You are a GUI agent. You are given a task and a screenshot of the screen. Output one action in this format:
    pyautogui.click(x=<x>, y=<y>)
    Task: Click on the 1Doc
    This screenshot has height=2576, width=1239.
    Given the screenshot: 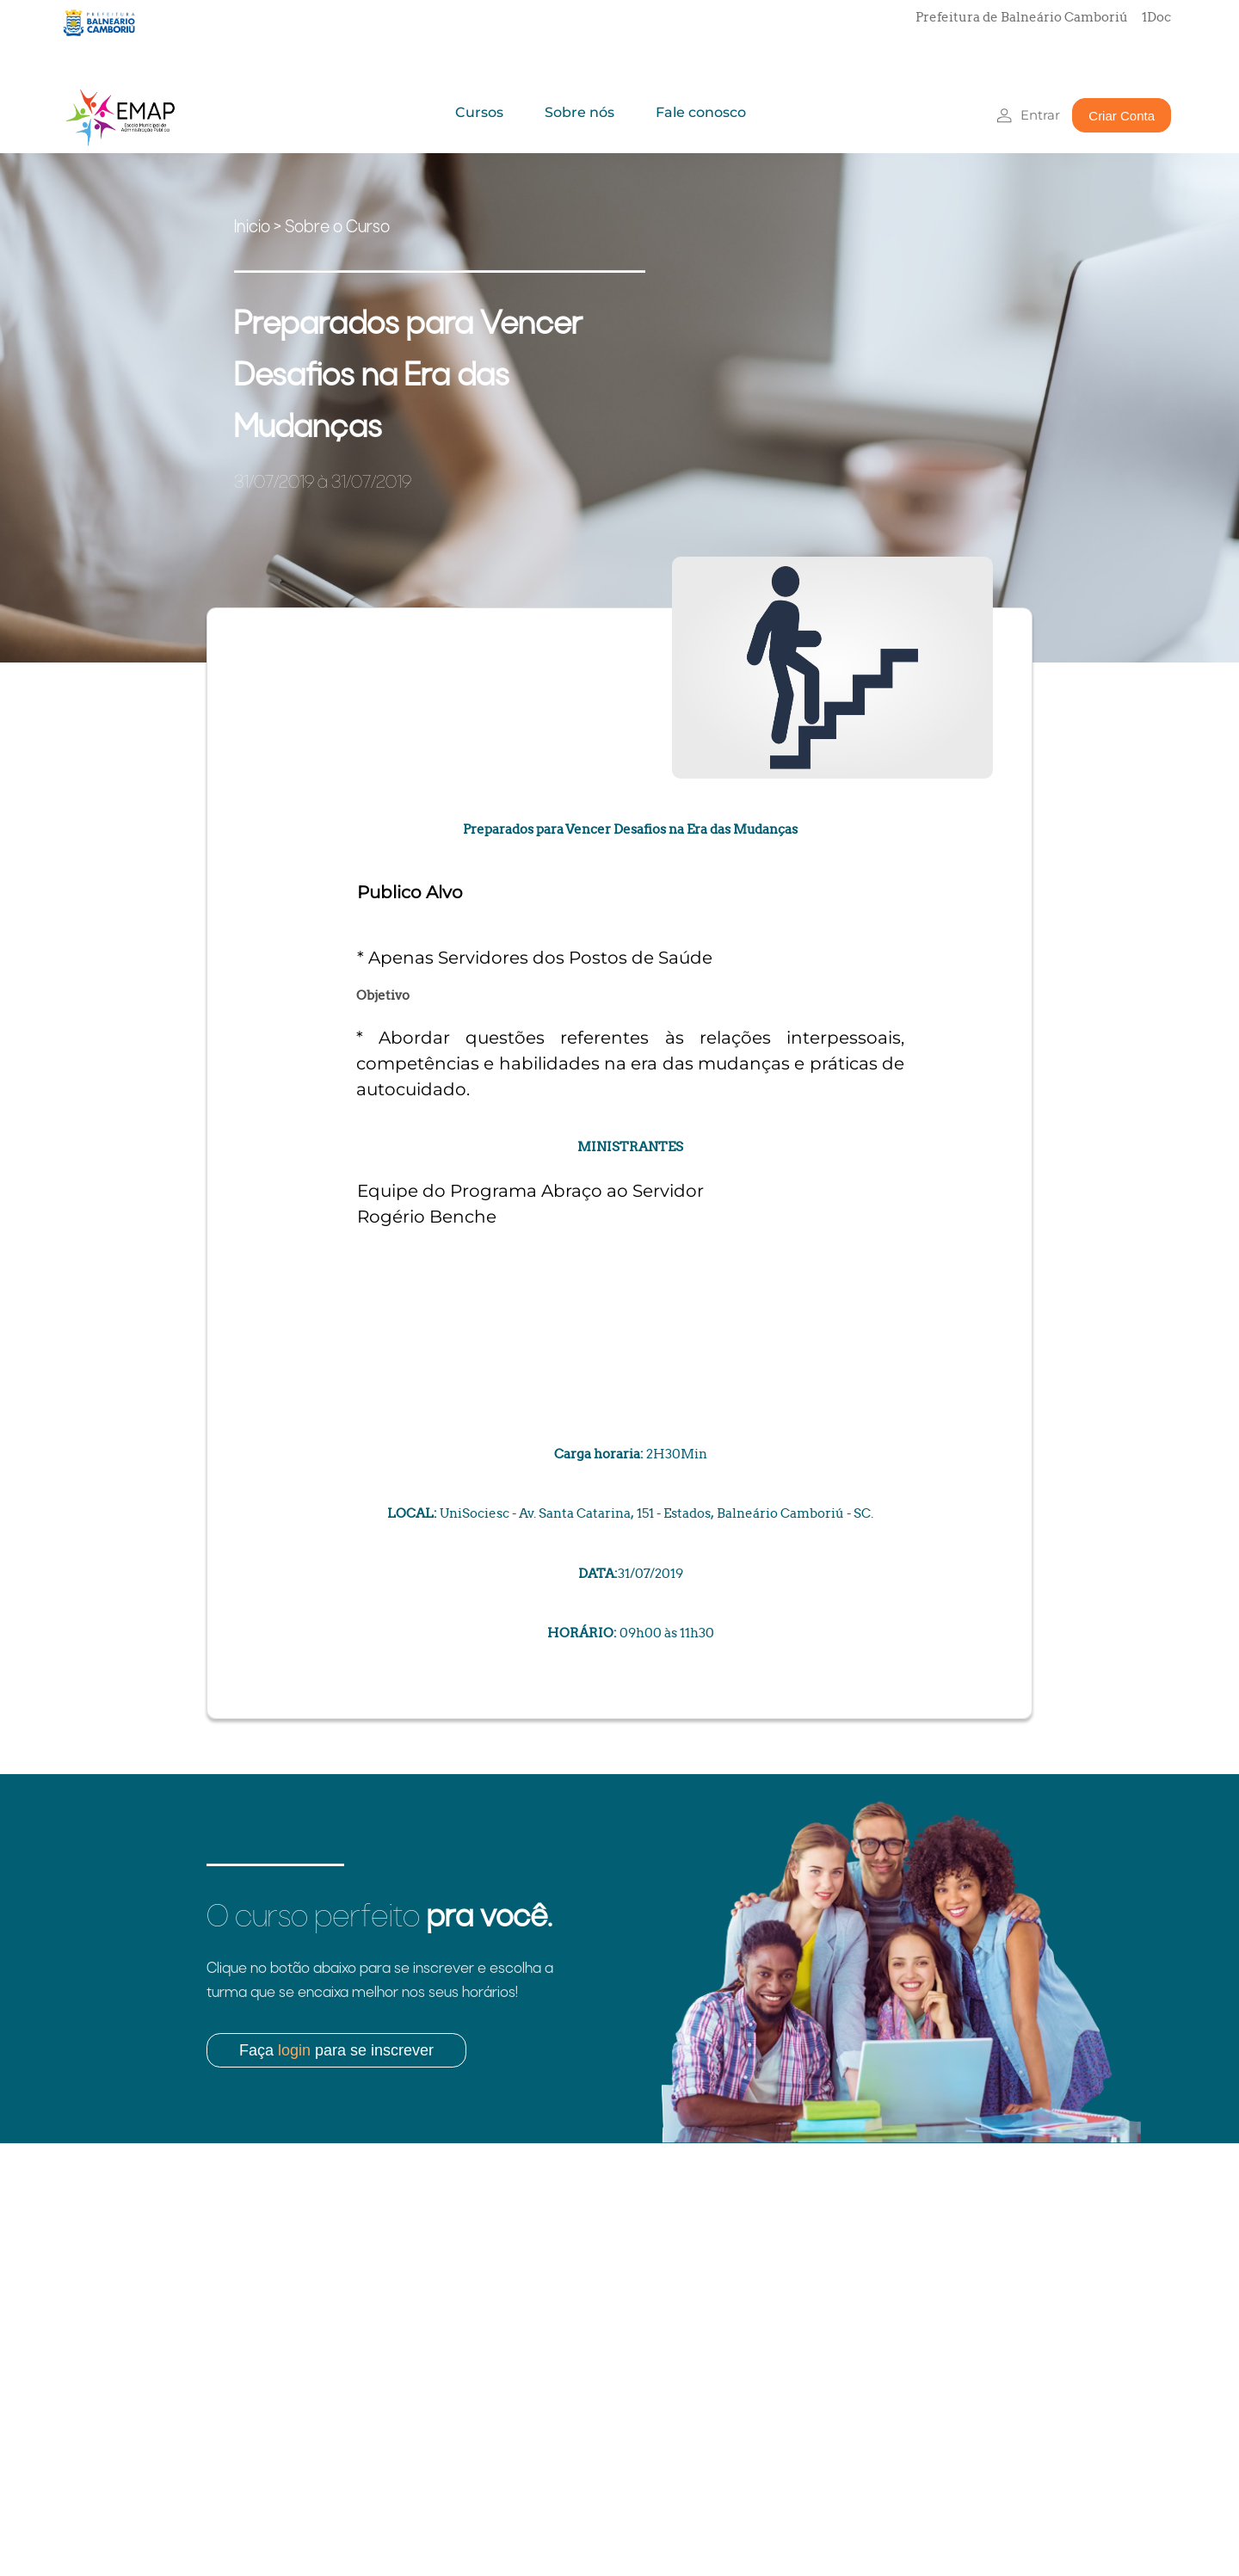 What is the action you would take?
    pyautogui.click(x=1156, y=17)
    